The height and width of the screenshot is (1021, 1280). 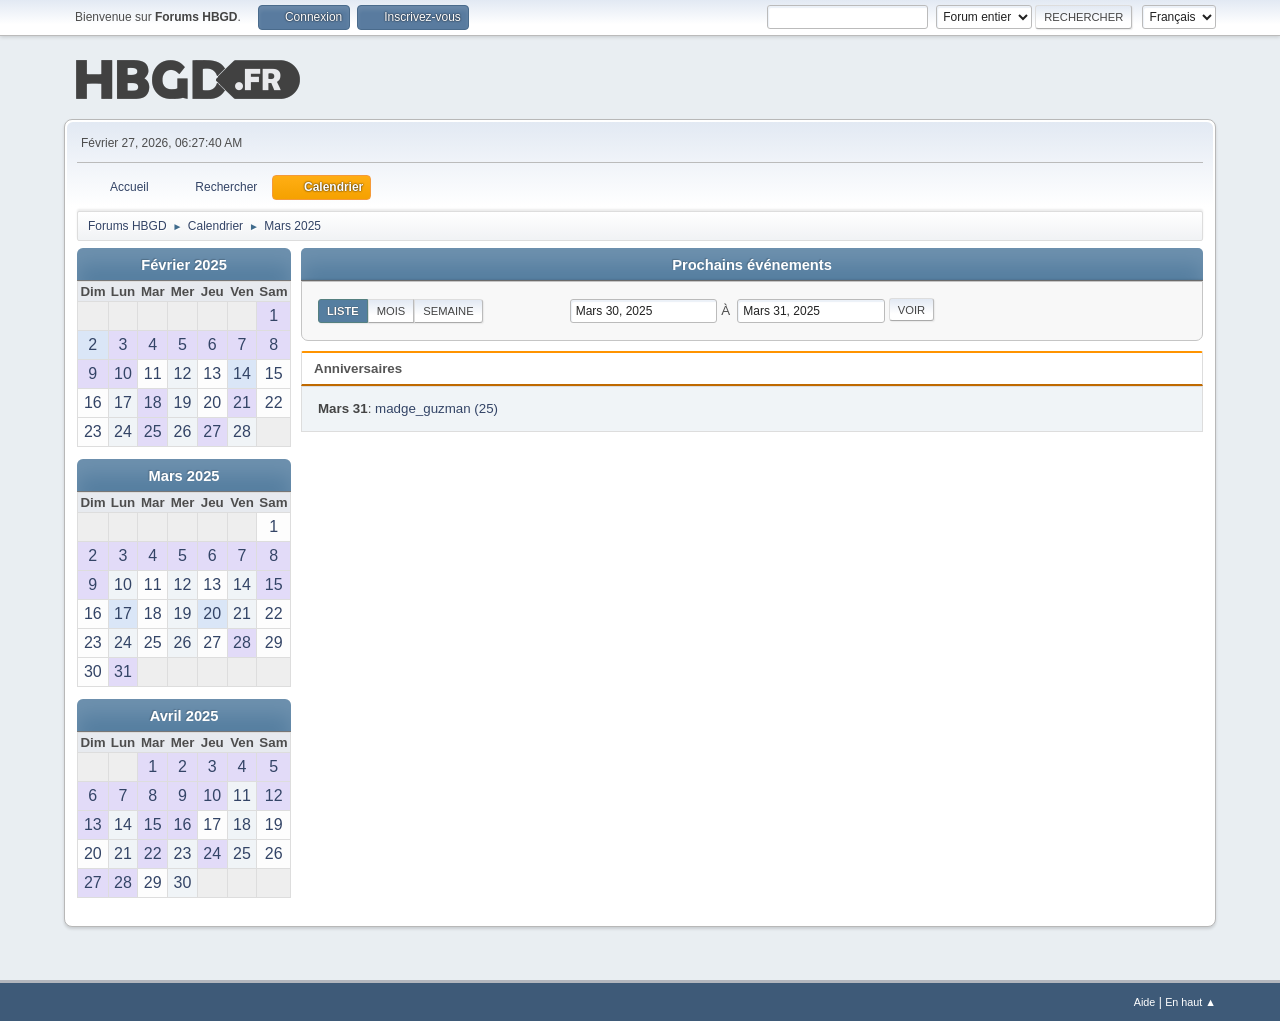 I want to click on Semaine, so click(x=448, y=309).